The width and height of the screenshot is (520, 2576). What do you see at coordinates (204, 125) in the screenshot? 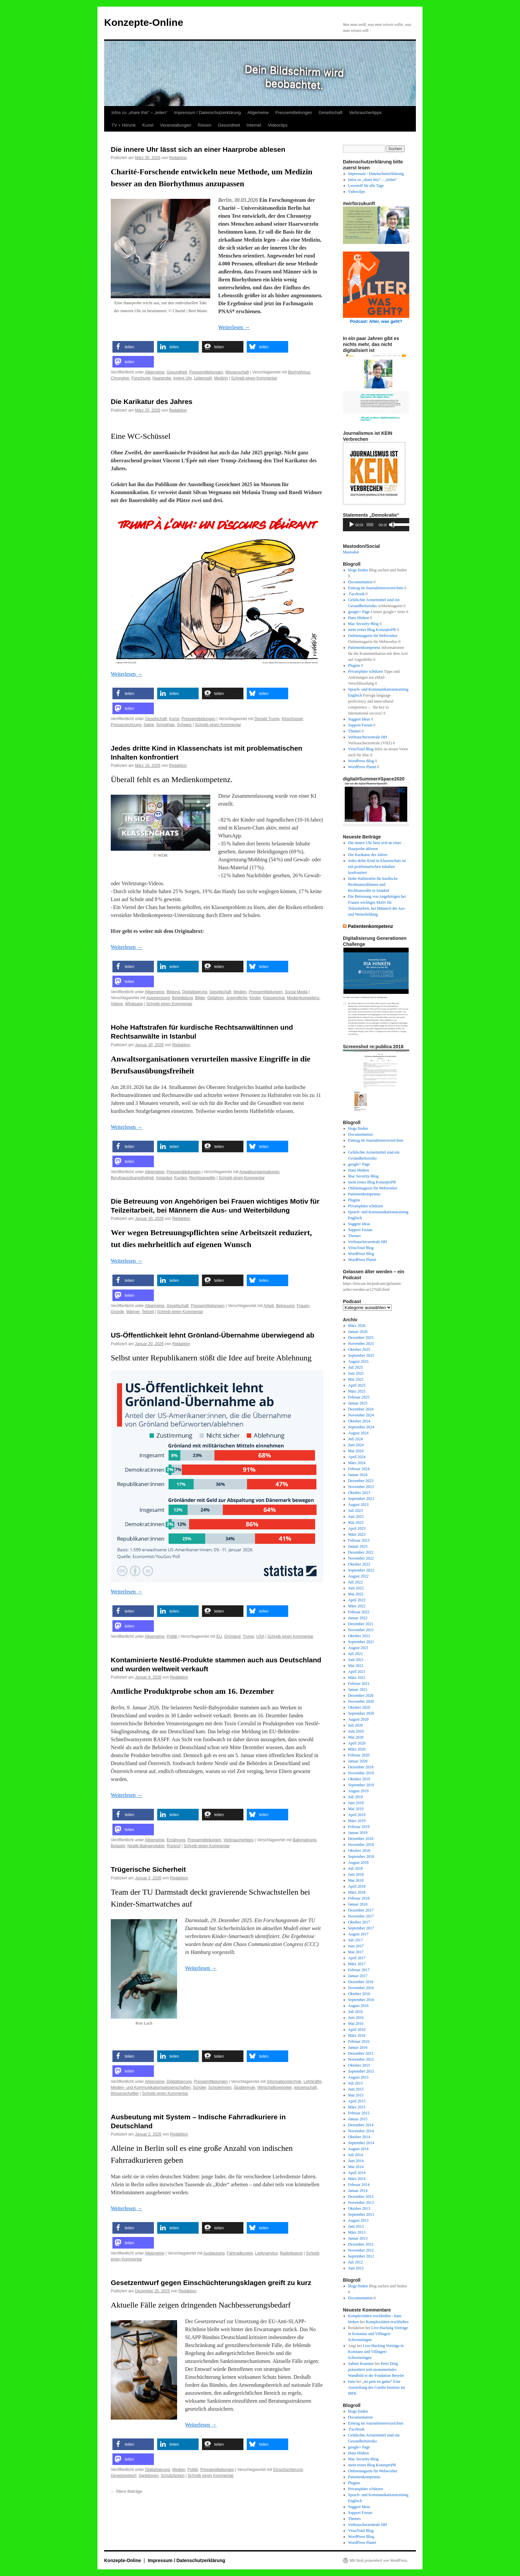
I see `Reisen` at bounding box center [204, 125].